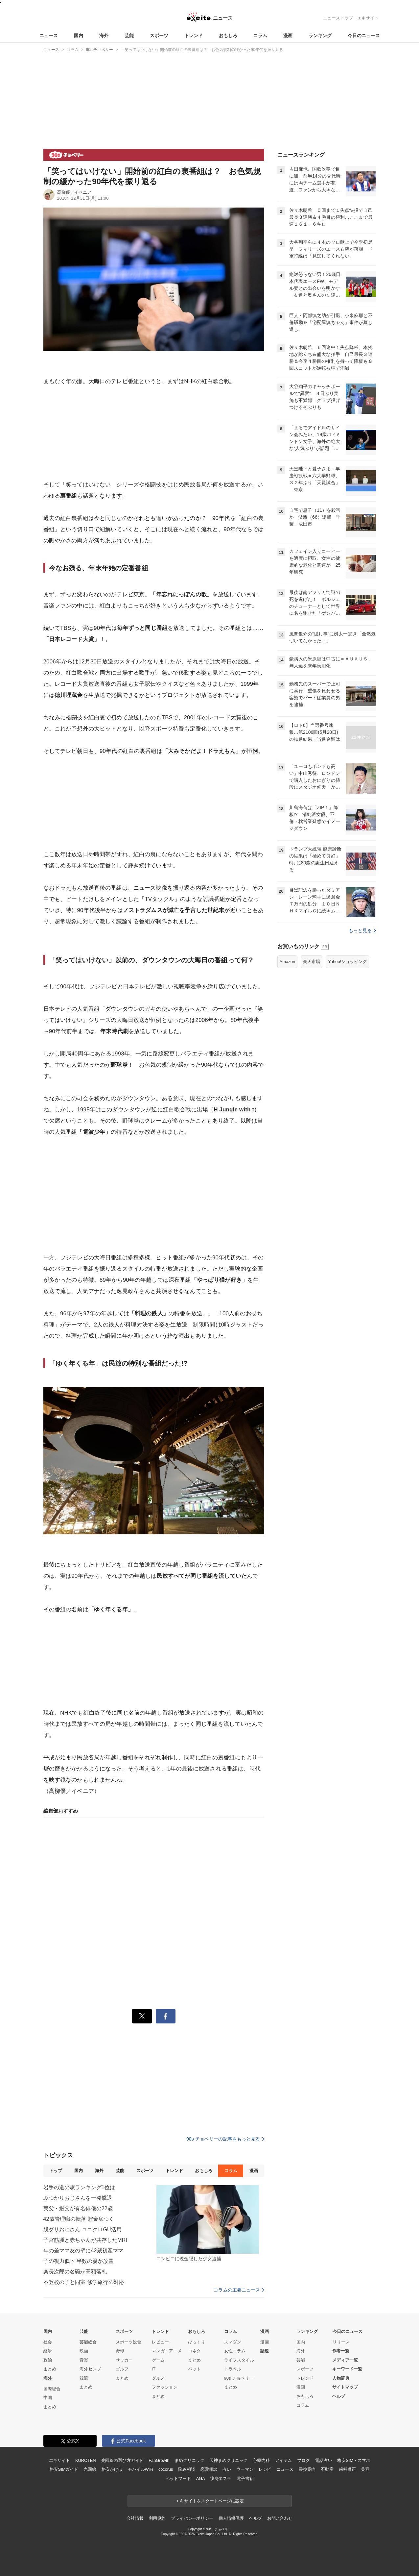 This screenshot has height=2576, width=419. I want to click on 90s チョベリーの記事をもっと見る, so click(225, 2139).